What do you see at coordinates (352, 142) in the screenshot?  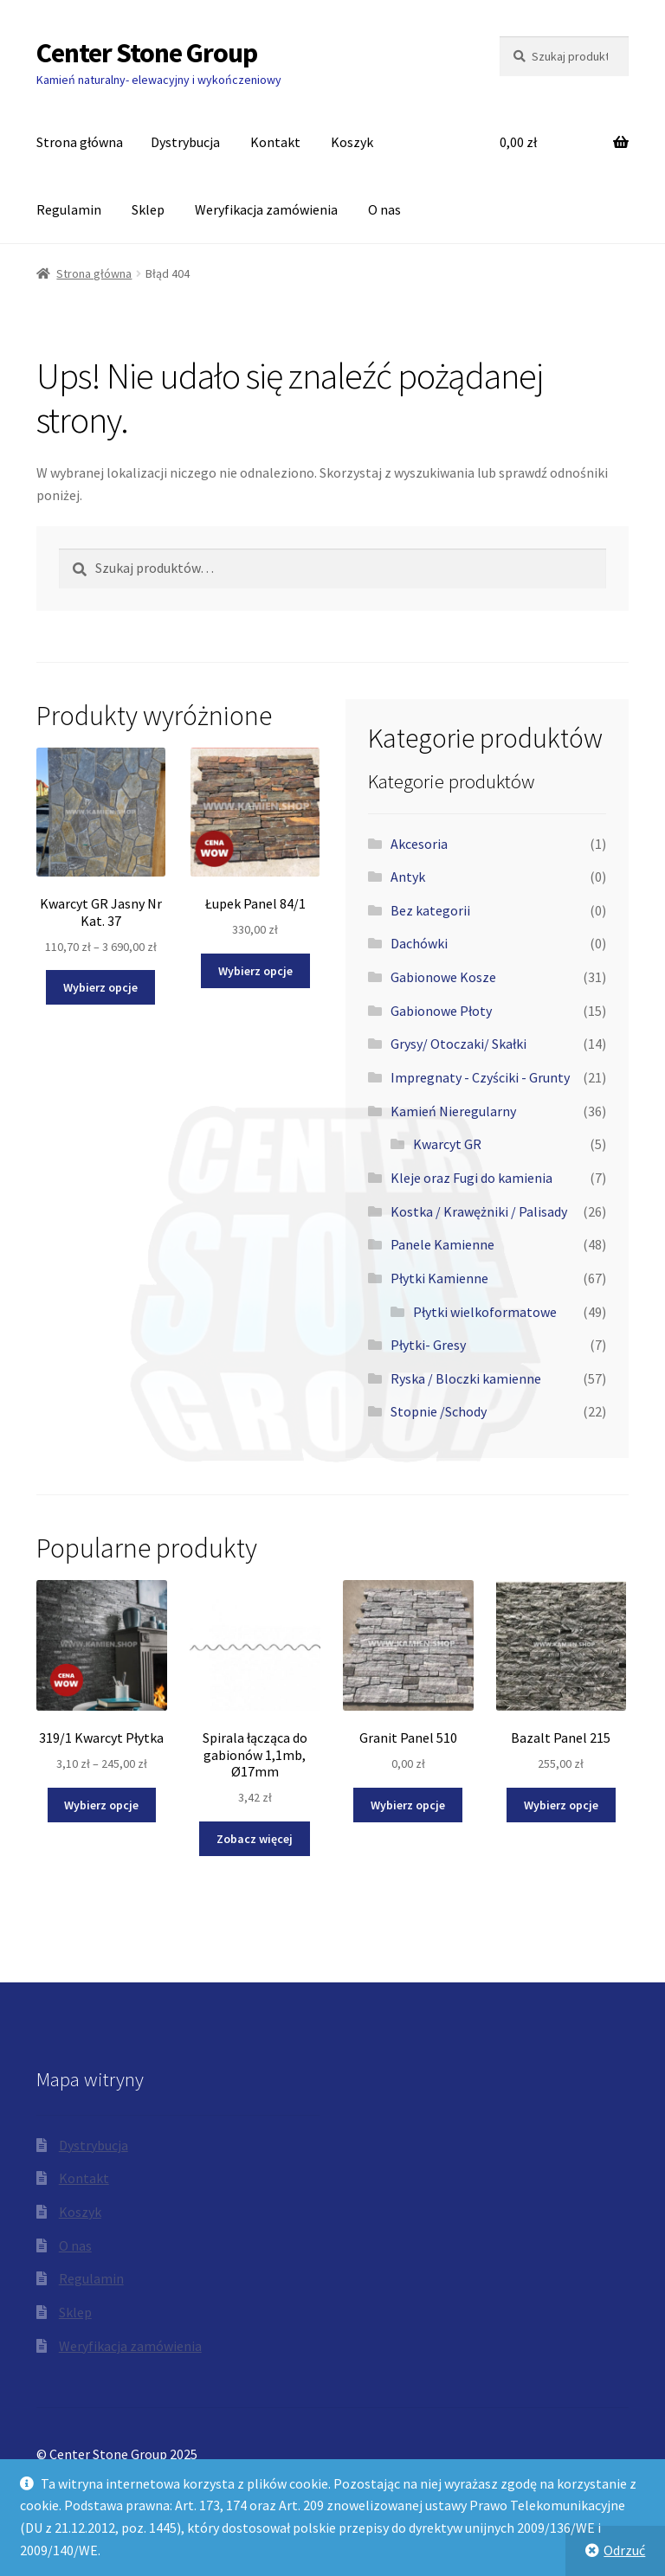 I see `Koszyk` at bounding box center [352, 142].